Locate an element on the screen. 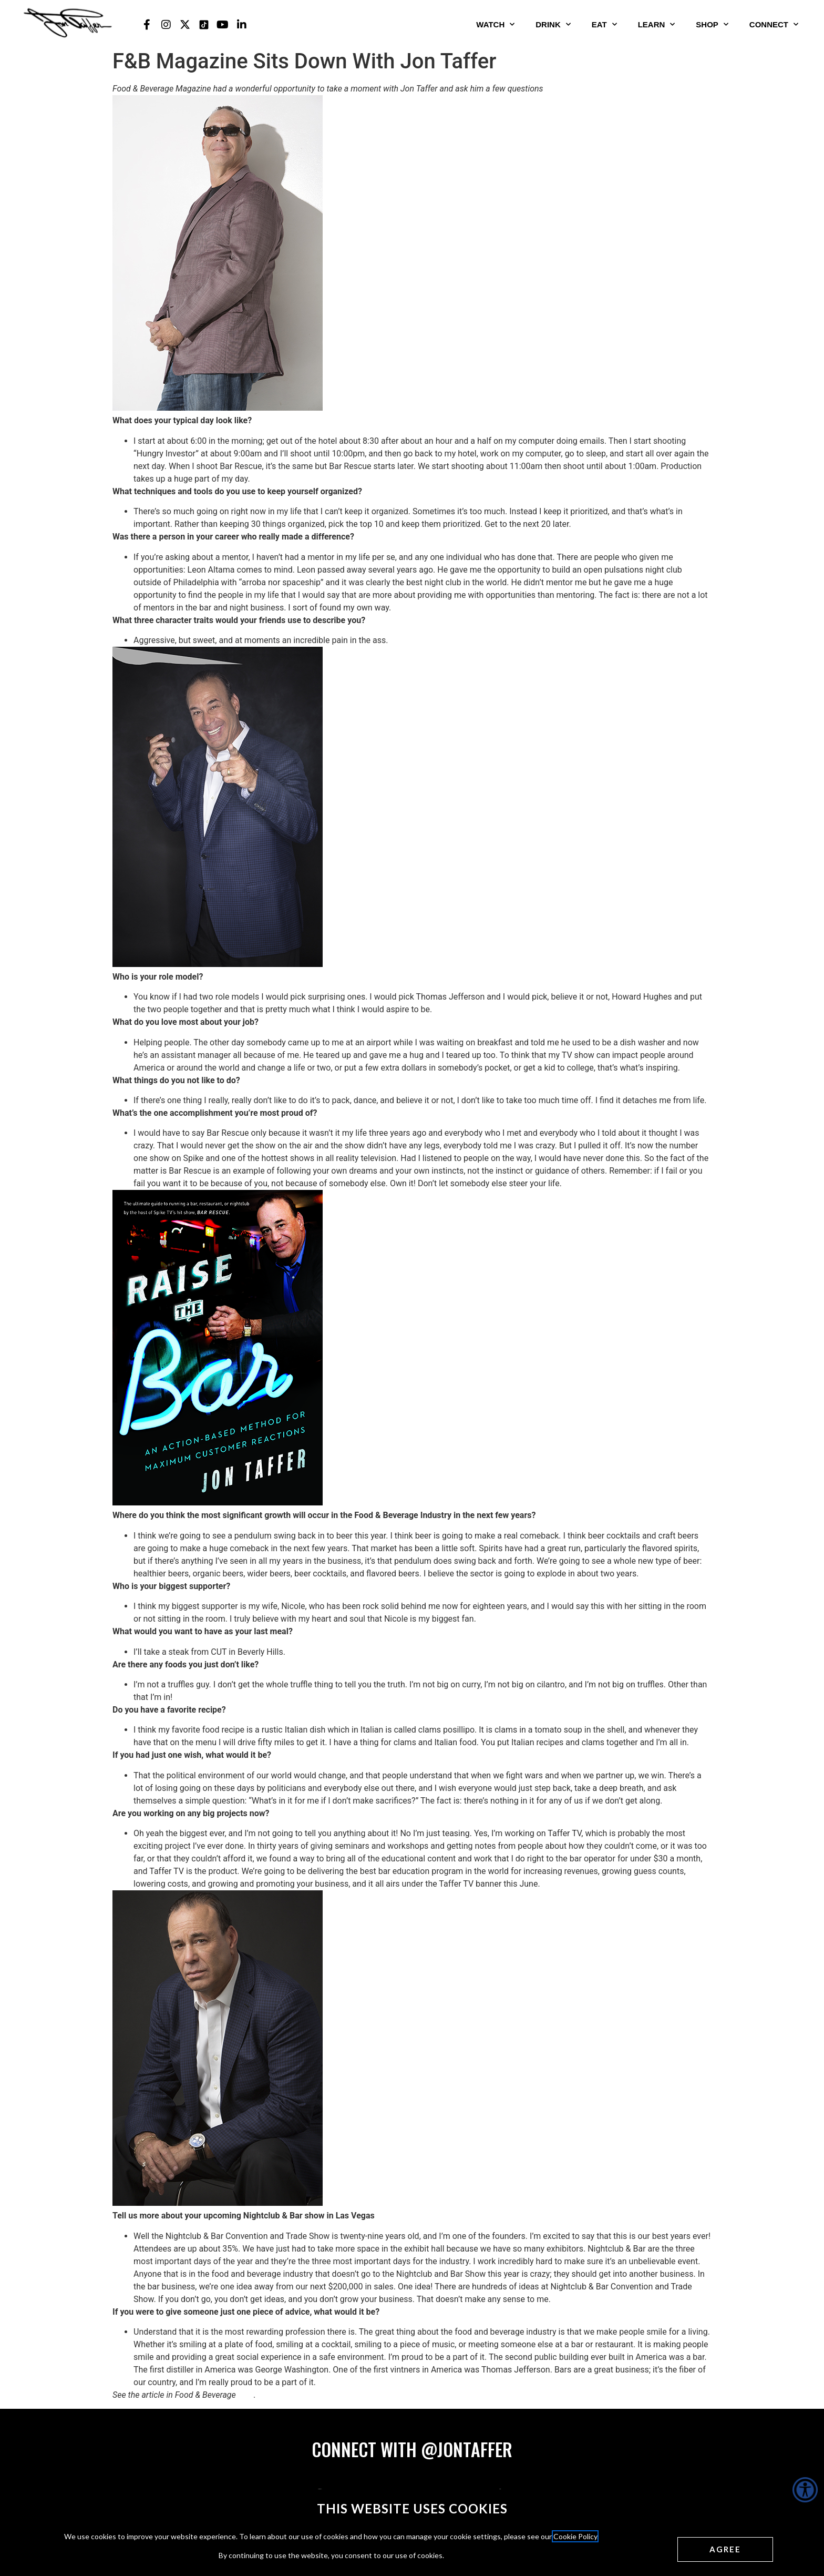 Image resolution: width=824 pixels, height=2576 pixels. [Jon Taffer Youtube opens in a new tab] is located at coordinates (222, 24).